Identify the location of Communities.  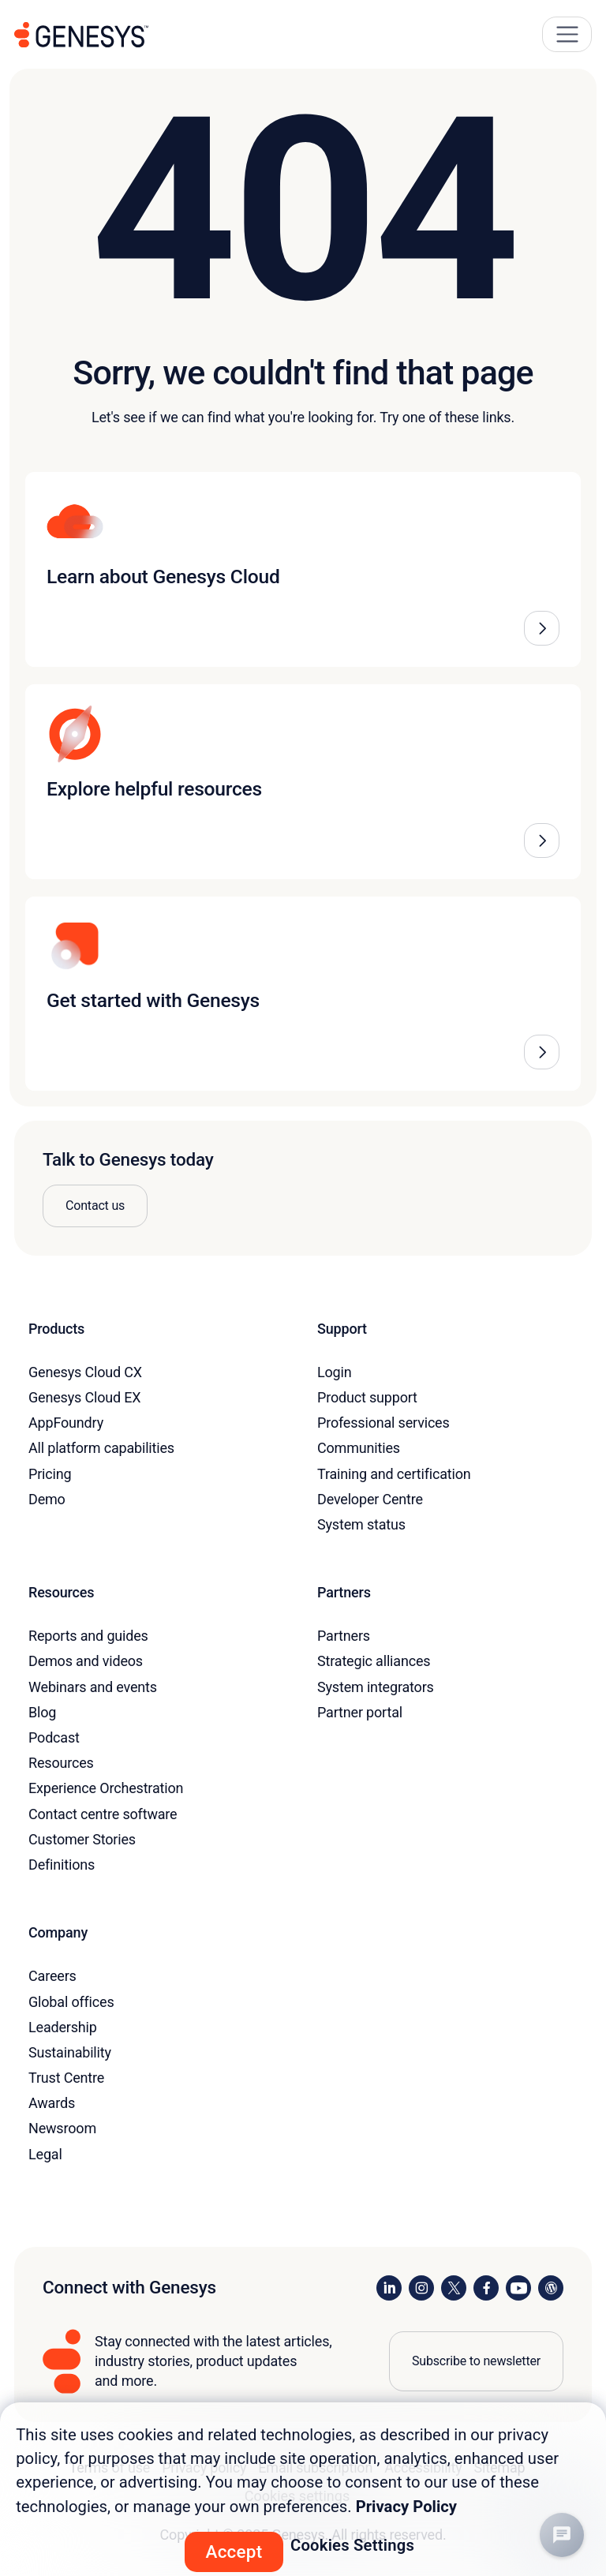
(358, 1448).